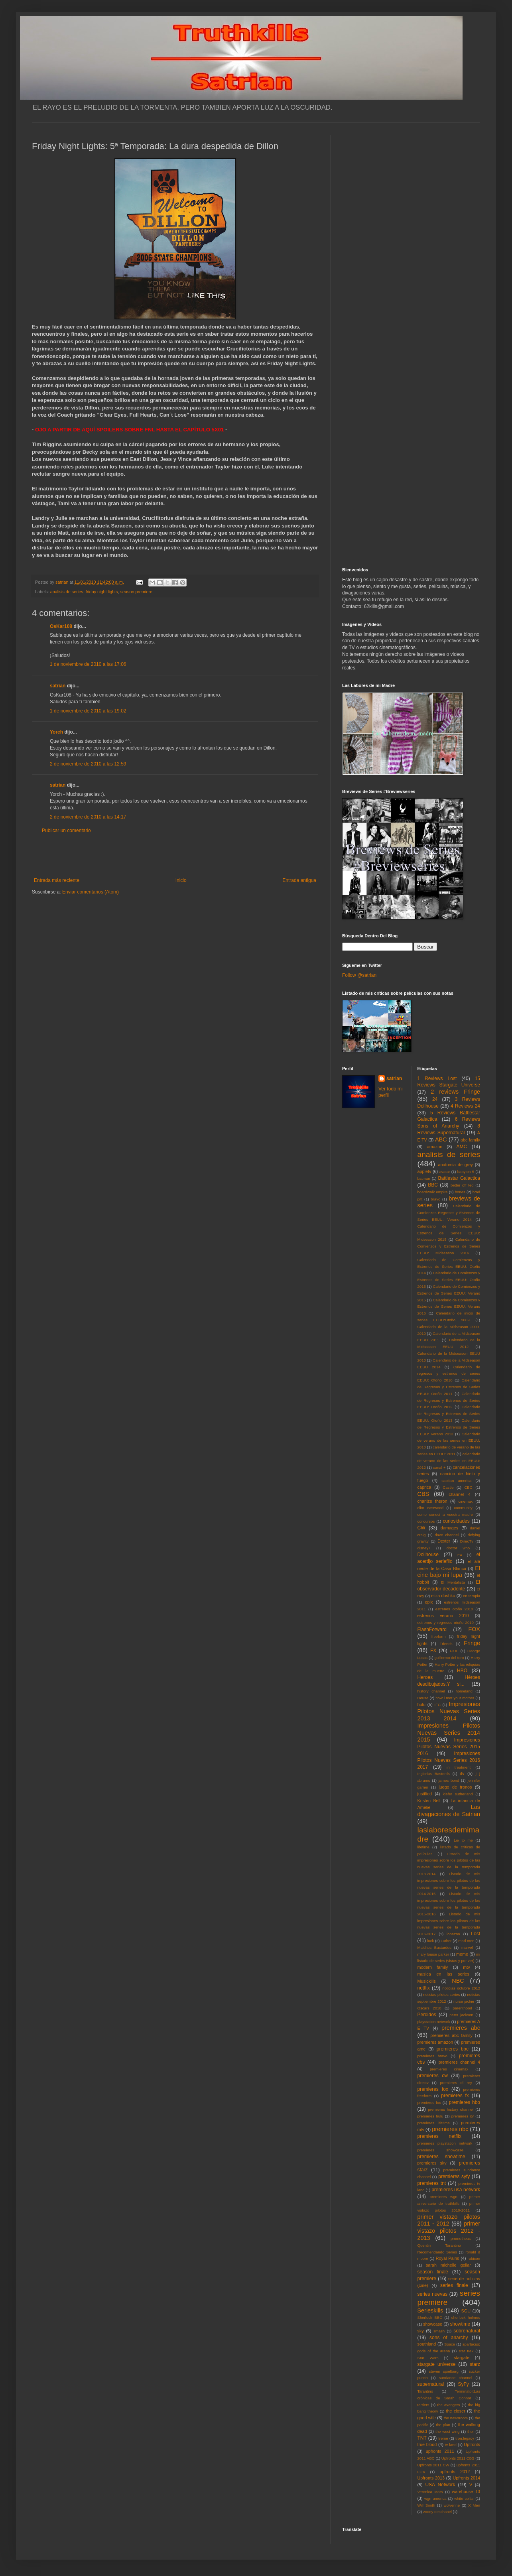  I want to click on Castle, so click(448, 1487).